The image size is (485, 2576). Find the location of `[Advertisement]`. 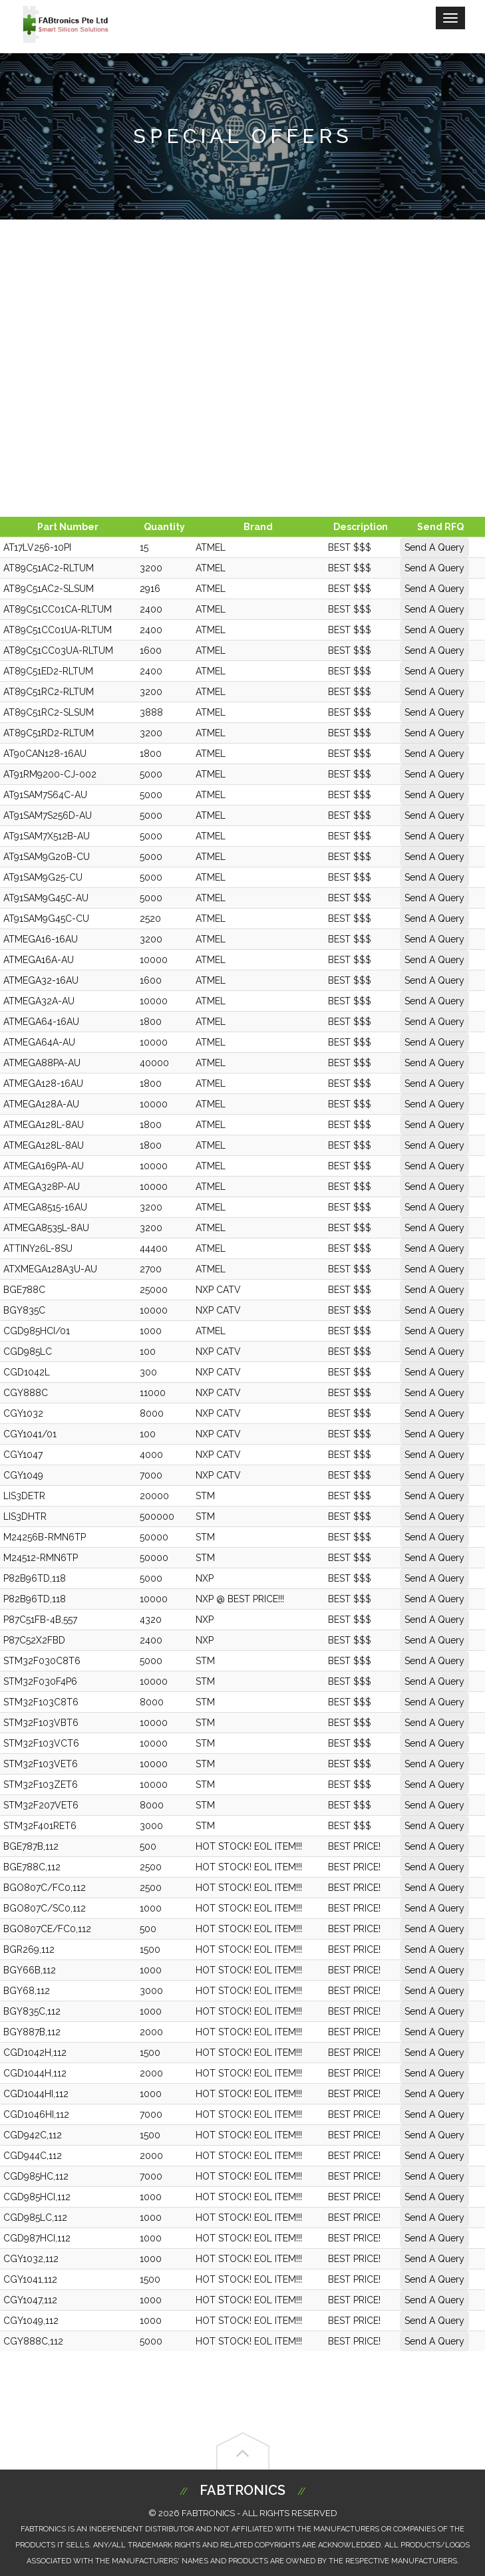

[Advertisement] is located at coordinates (242, 366).